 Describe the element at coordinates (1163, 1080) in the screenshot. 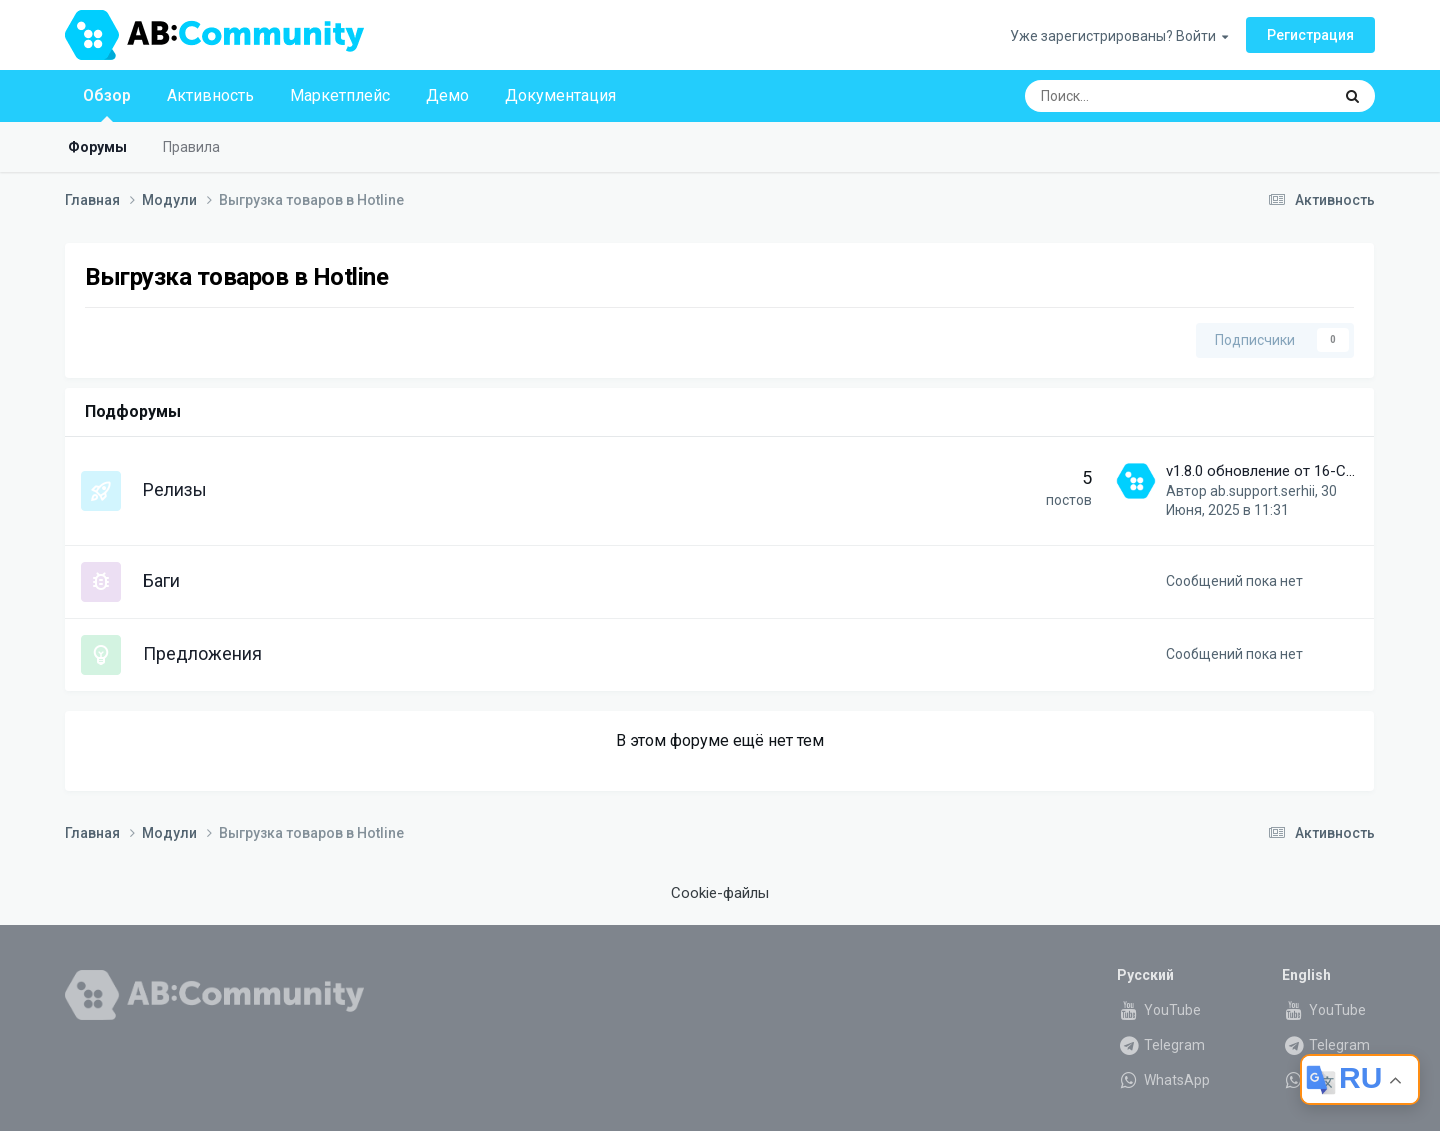

I see `WhatsApp` at that location.